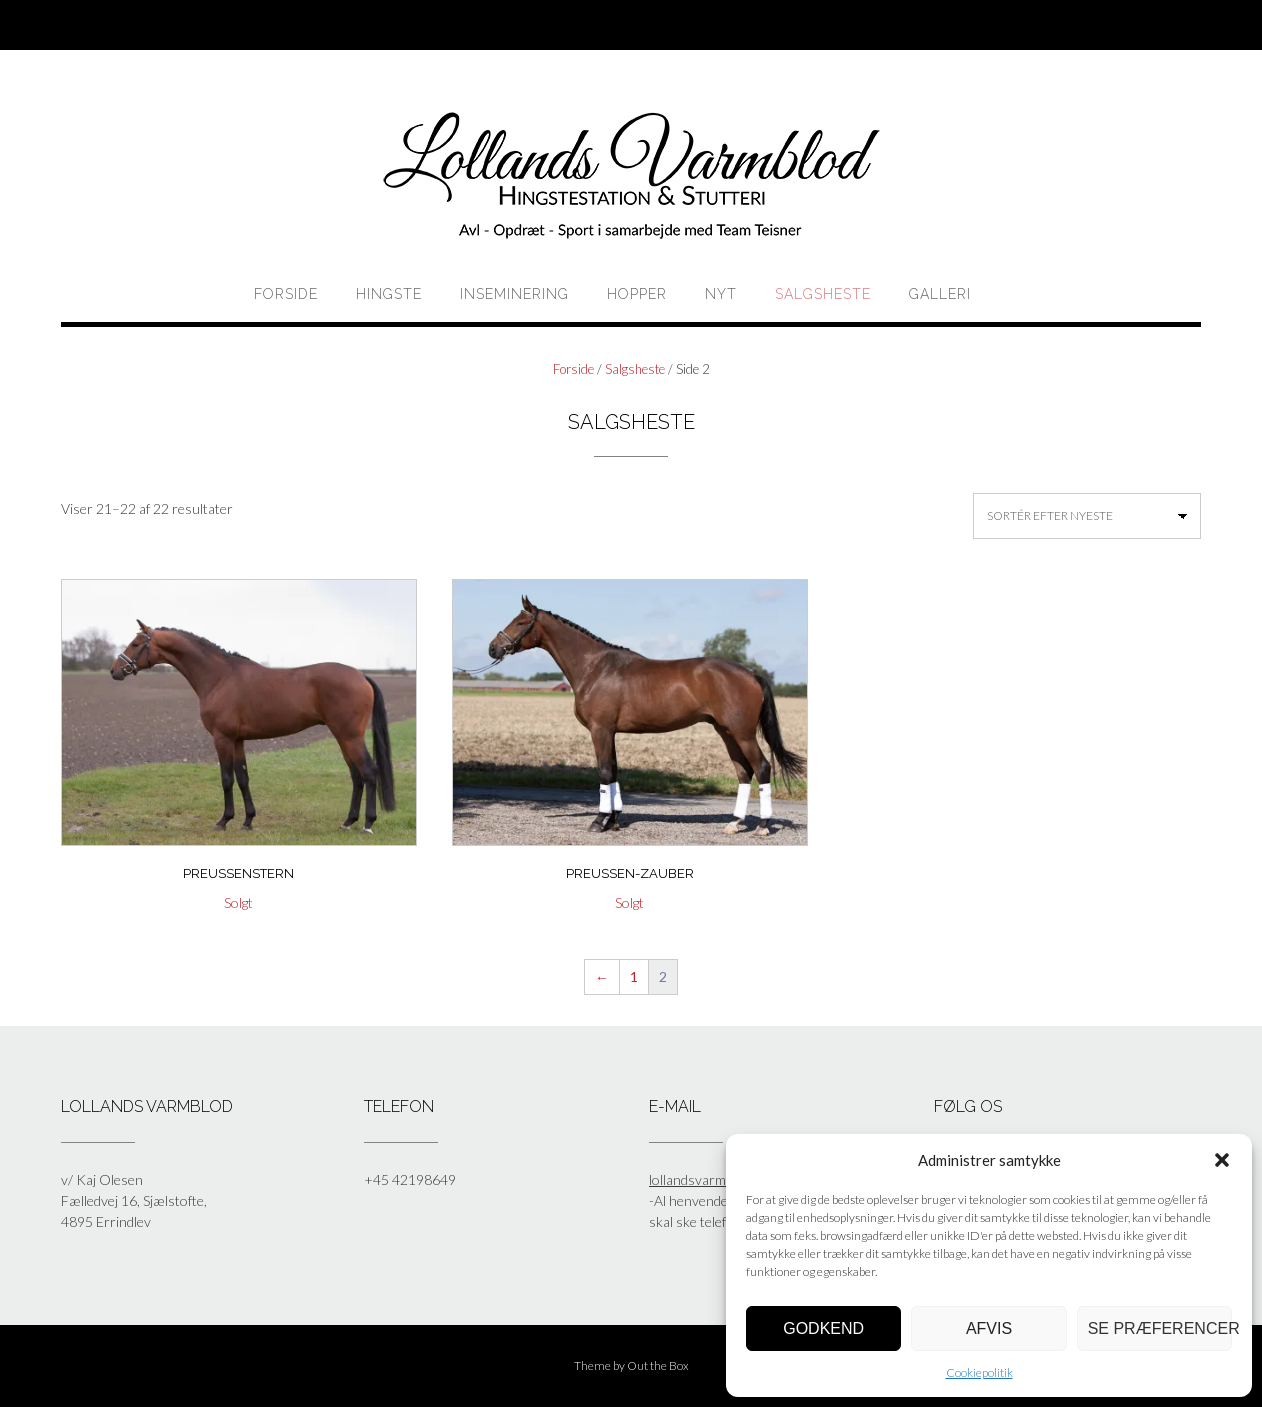 This screenshot has height=1407, width=1262. What do you see at coordinates (658, 1365) in the screenshot?
I see `Out the Box` at bounding box center [658, 1365].